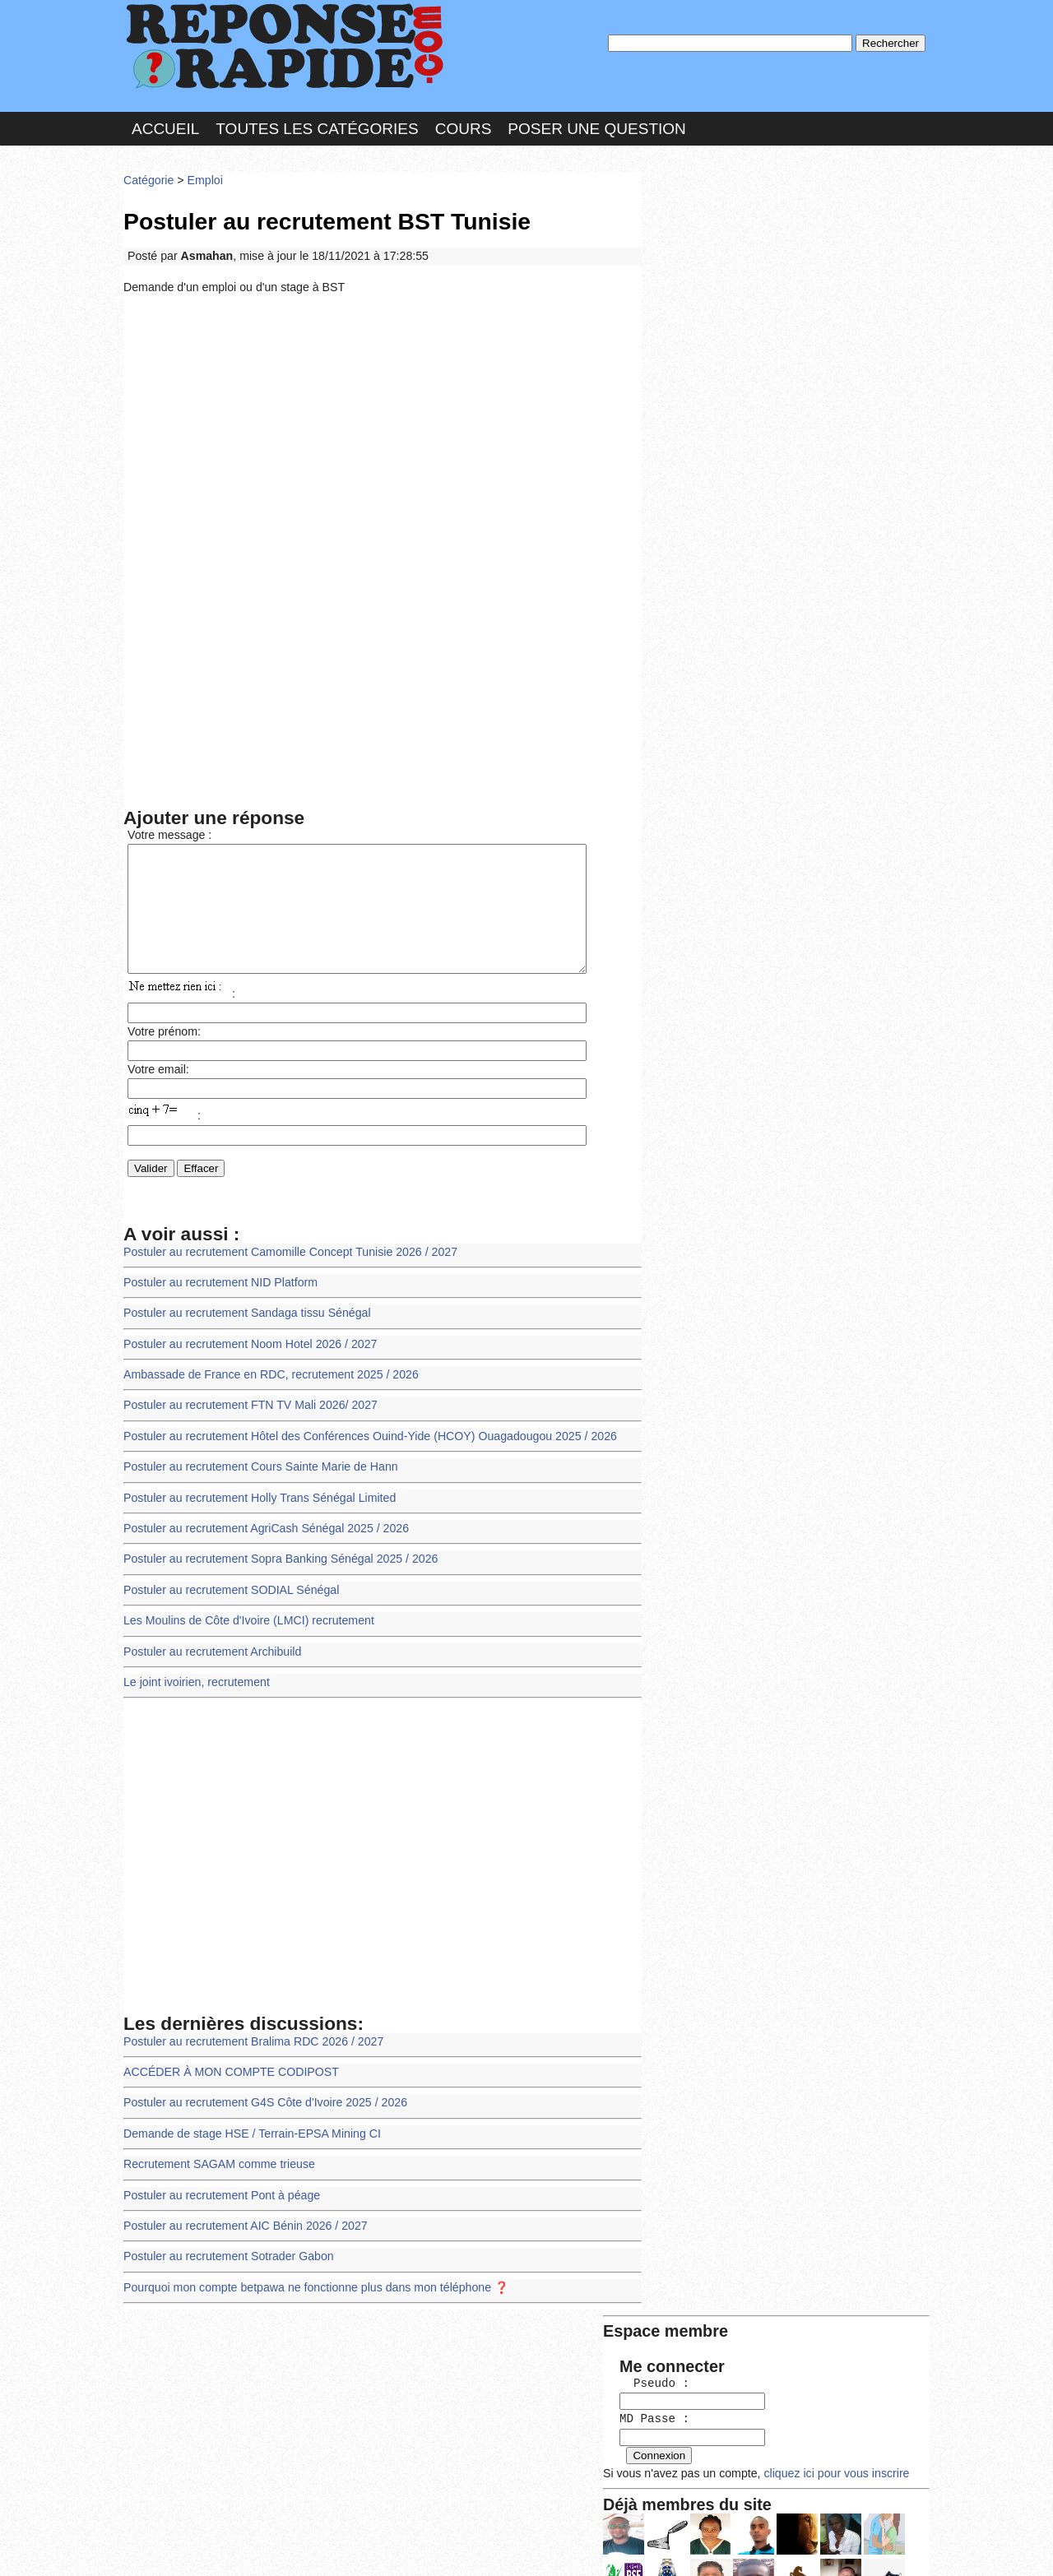  What do you see at coordinates (267, 1384) in the screenshot?
I see `Ambassade de France en RDC, recrutement 2025 / 2026` at bounding box center [267, 1384].